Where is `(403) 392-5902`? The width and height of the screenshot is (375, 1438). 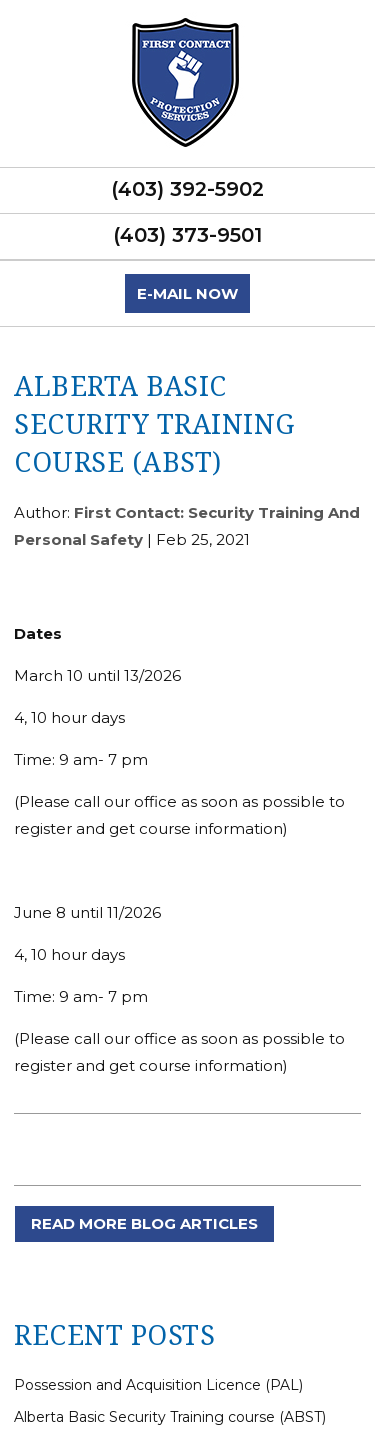
(403) 392-5902 is located at coordinates (187, 189).